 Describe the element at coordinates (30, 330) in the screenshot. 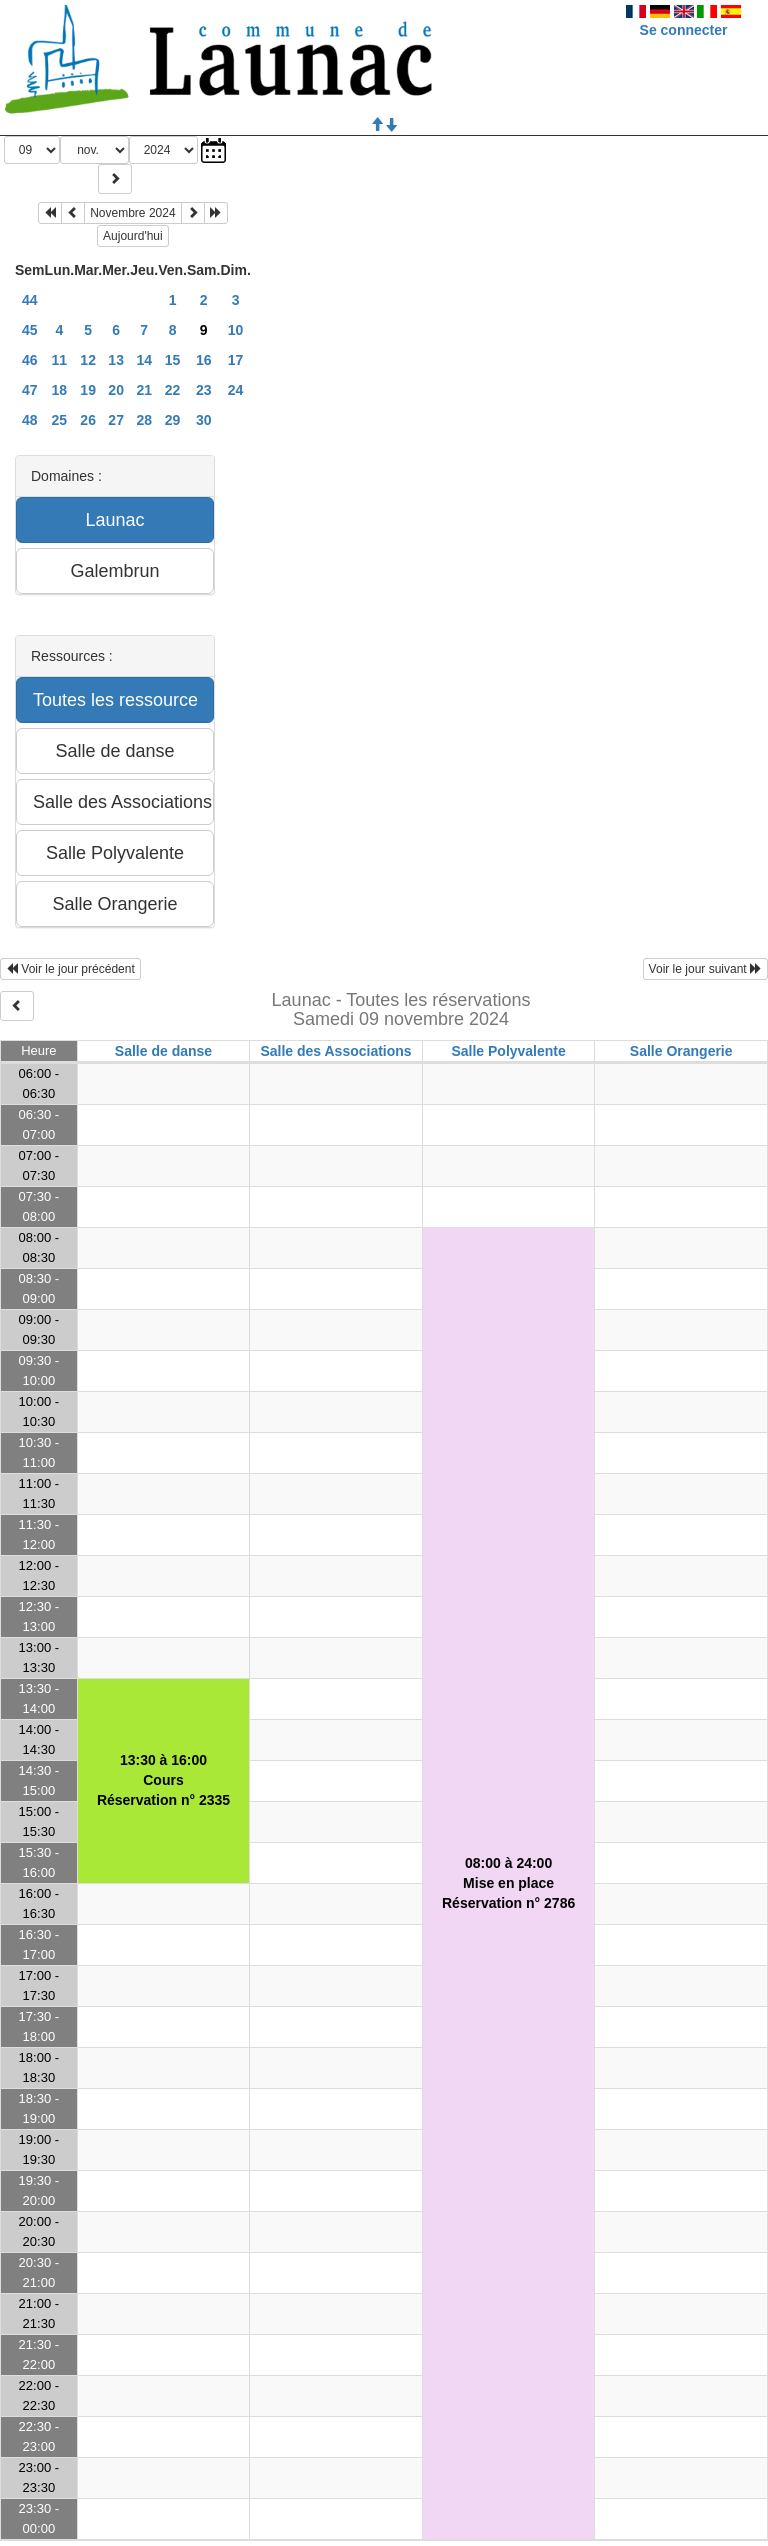

I see `45` at that location.